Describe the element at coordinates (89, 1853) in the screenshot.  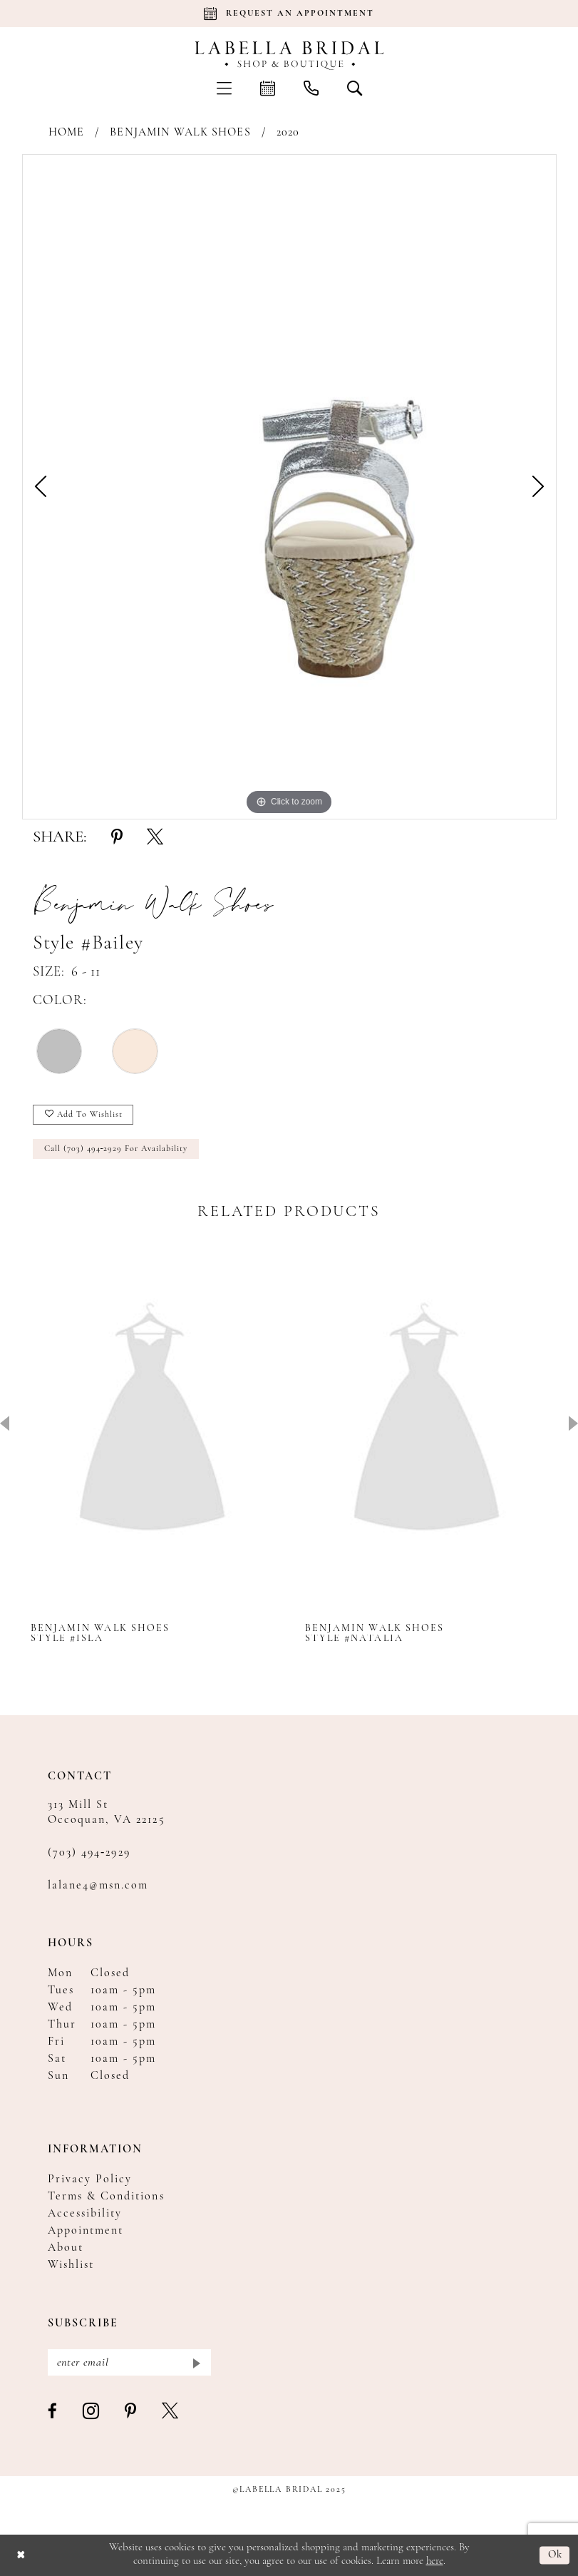
I see `(703) 494‑2929` at that location.